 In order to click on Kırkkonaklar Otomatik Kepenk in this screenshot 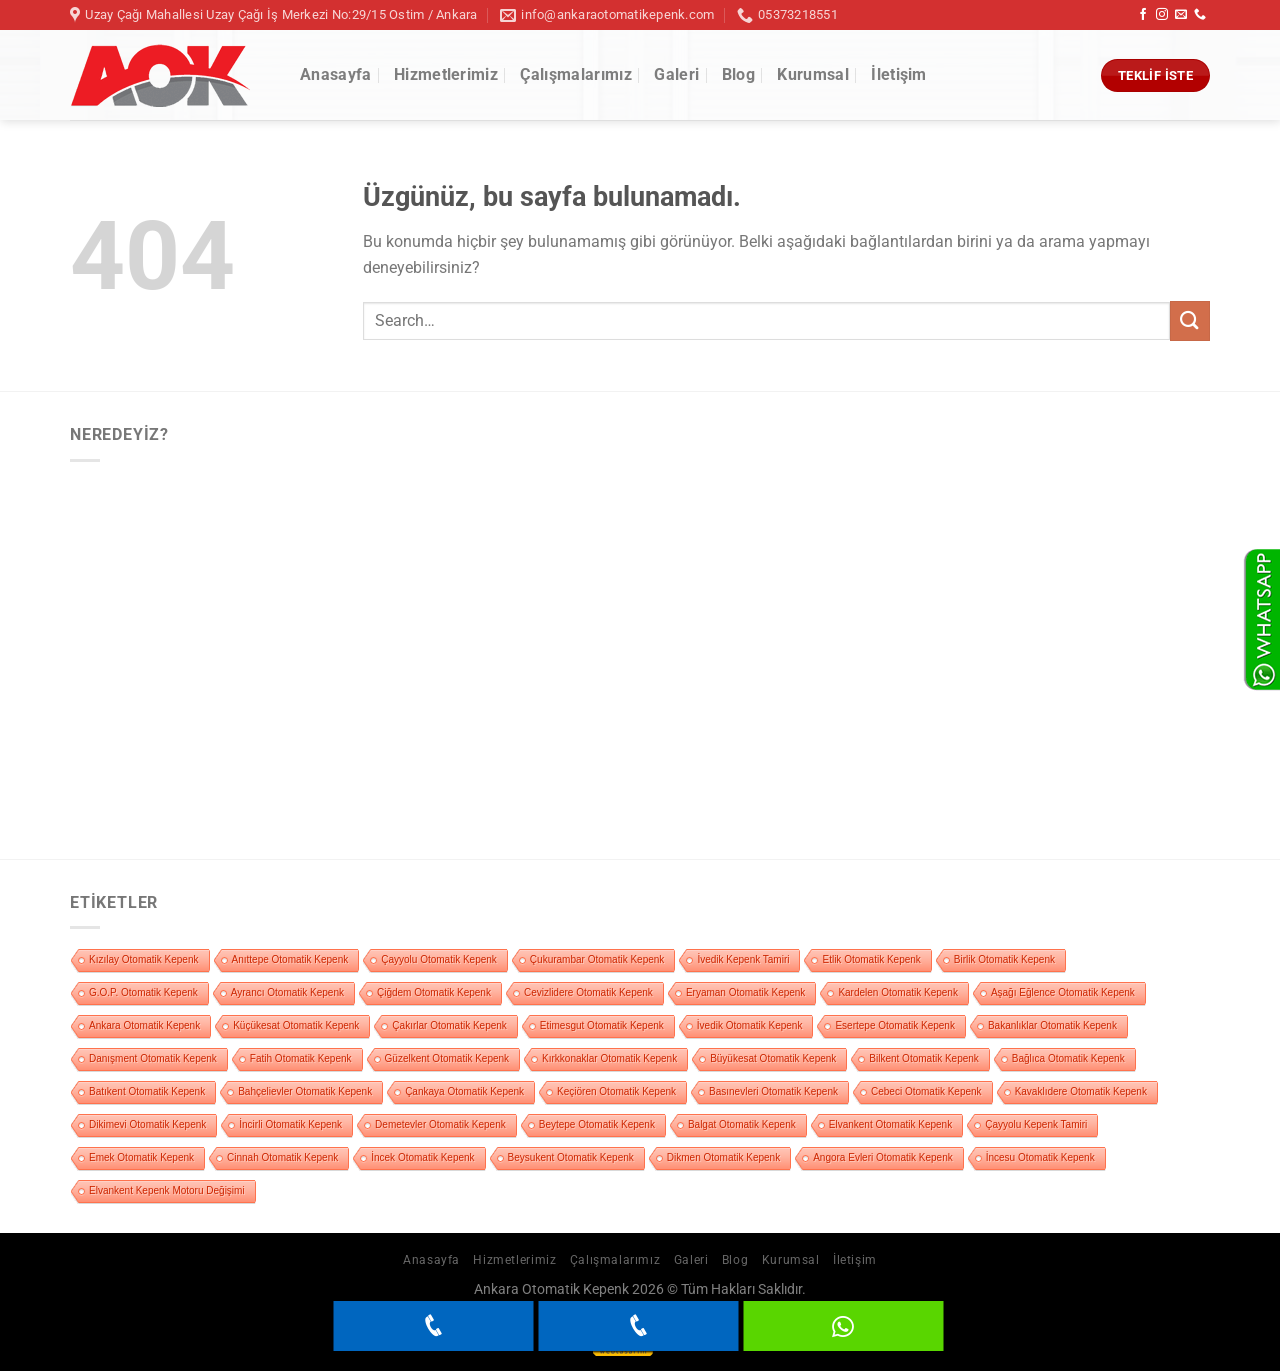, I will do `click(609, 1058)`.